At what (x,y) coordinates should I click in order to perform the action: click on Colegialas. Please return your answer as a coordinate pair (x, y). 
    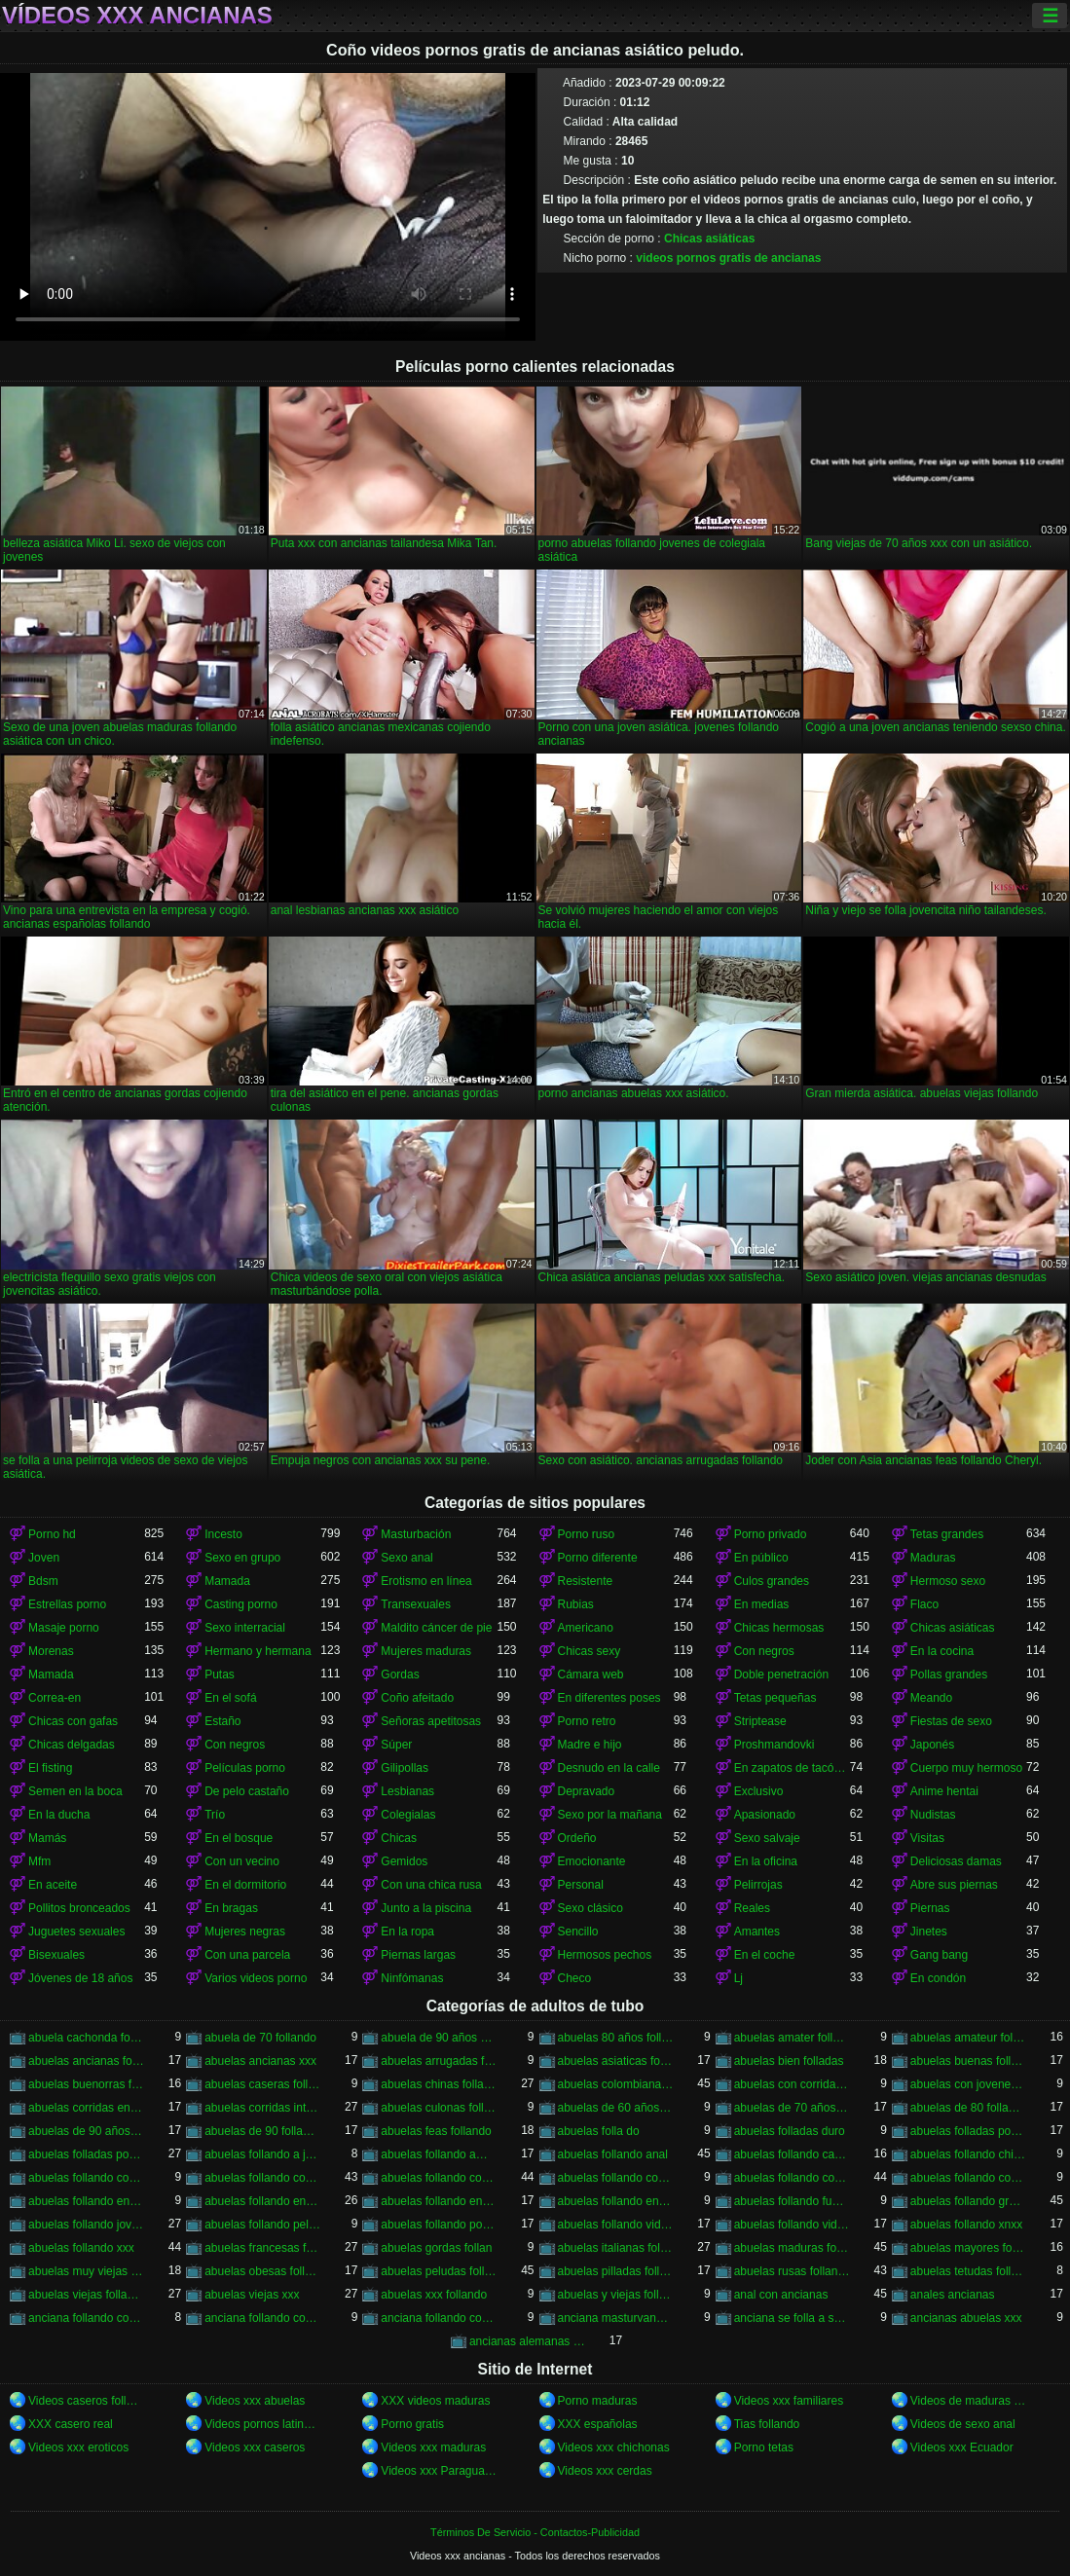
    Looking at the image, I should click on (408, 1815).